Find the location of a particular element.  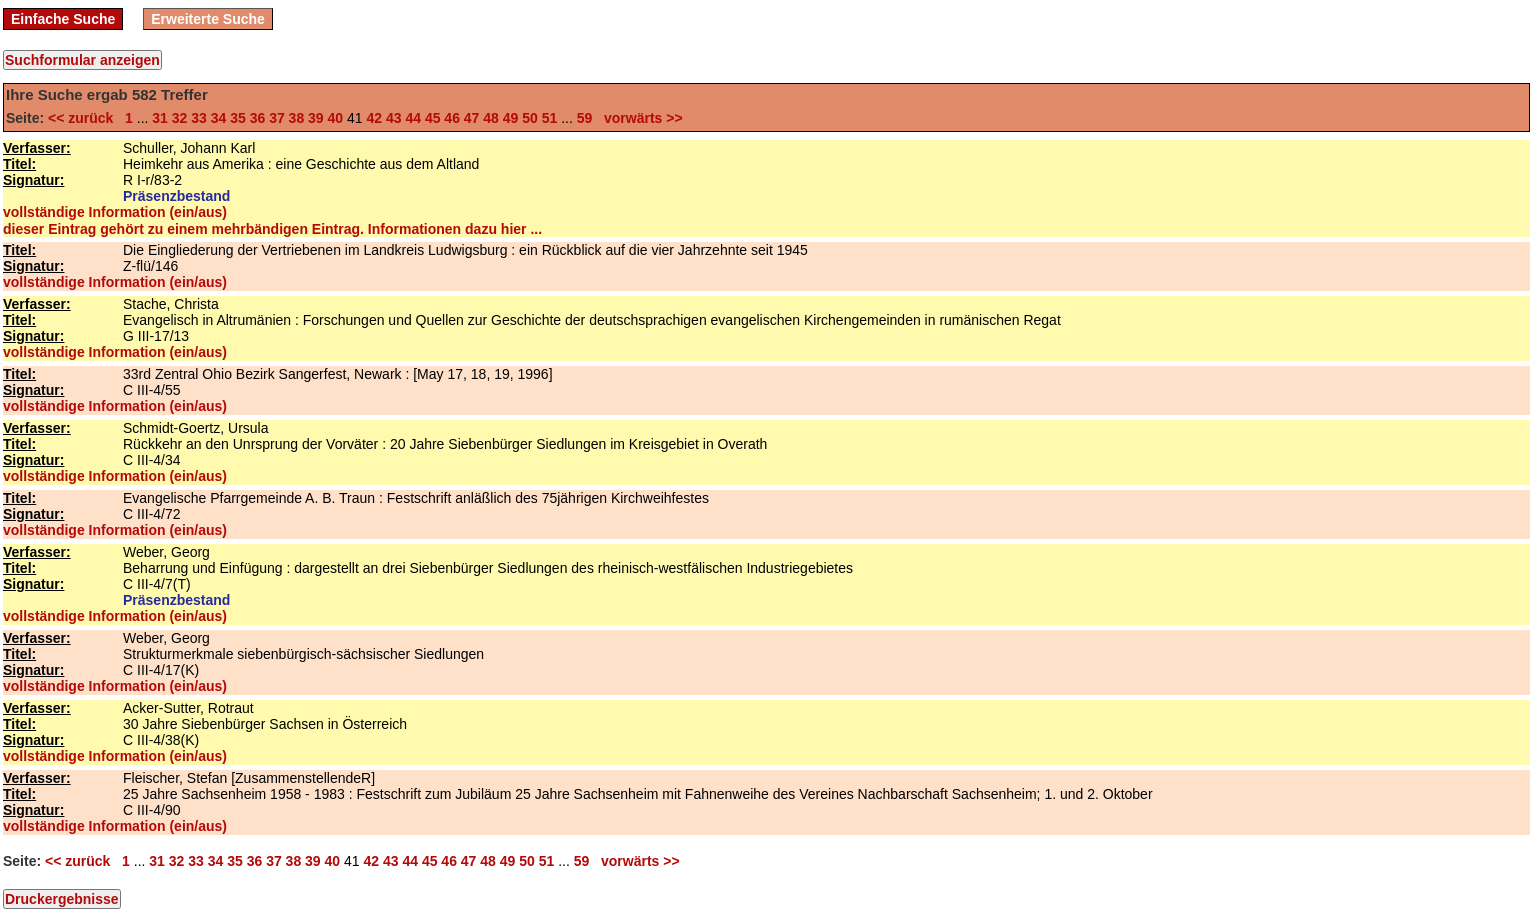

Einfache Suche is located at coordinates (63, 19).